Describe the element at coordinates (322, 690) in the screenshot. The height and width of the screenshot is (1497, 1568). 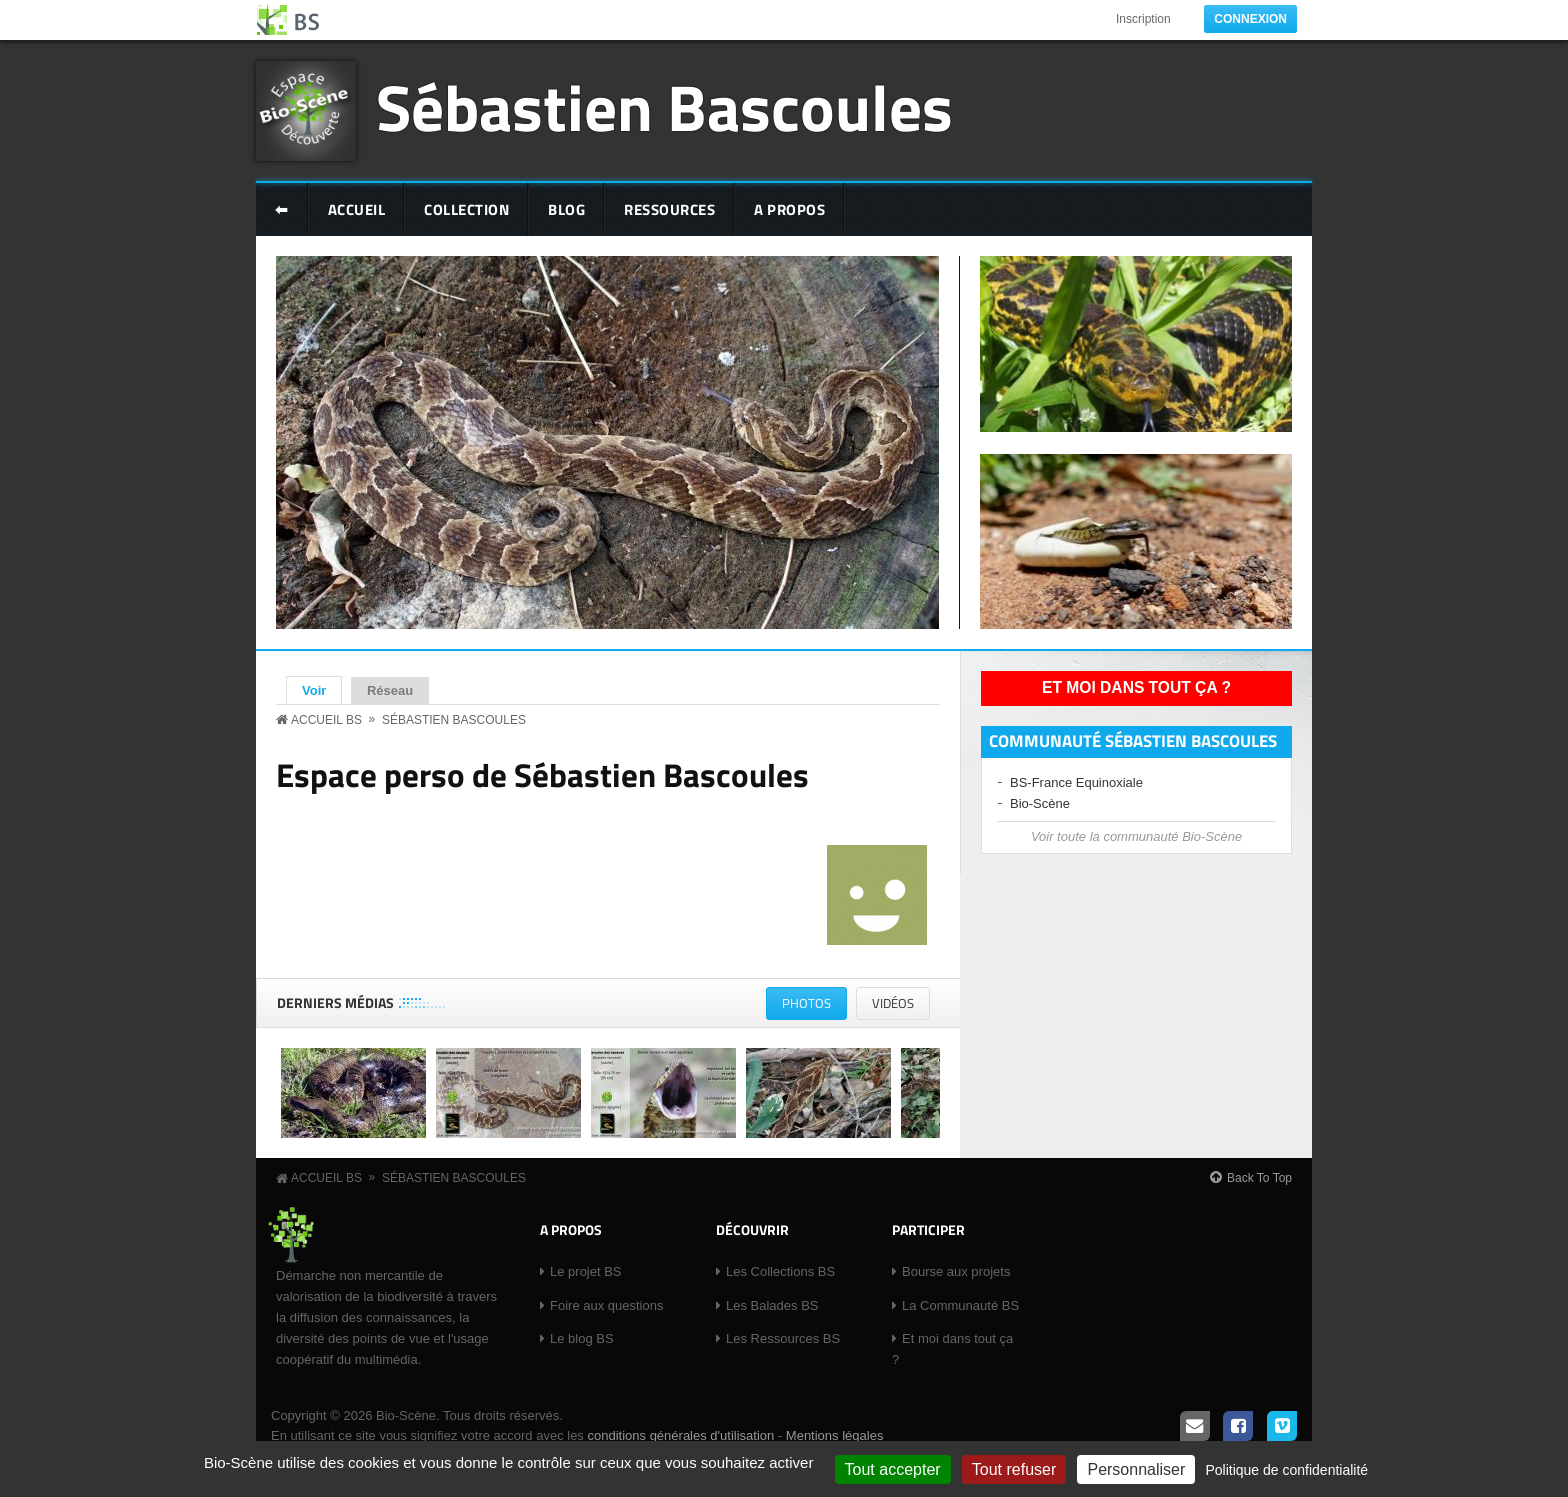
I see `Voir` at that location.